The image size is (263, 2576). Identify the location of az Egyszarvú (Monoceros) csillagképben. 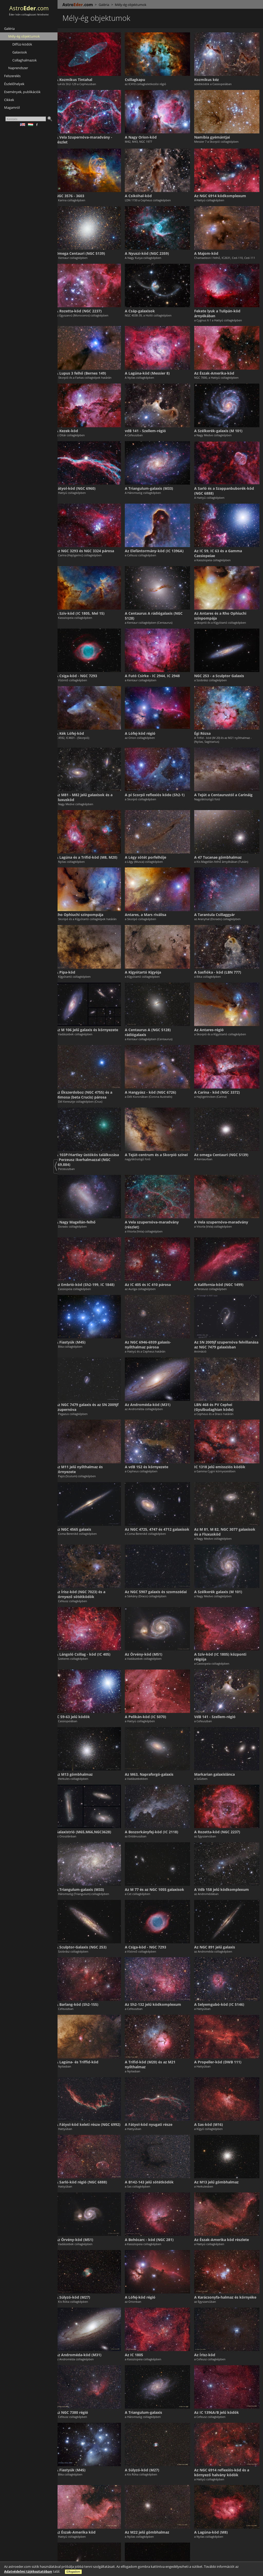
(87, 309).